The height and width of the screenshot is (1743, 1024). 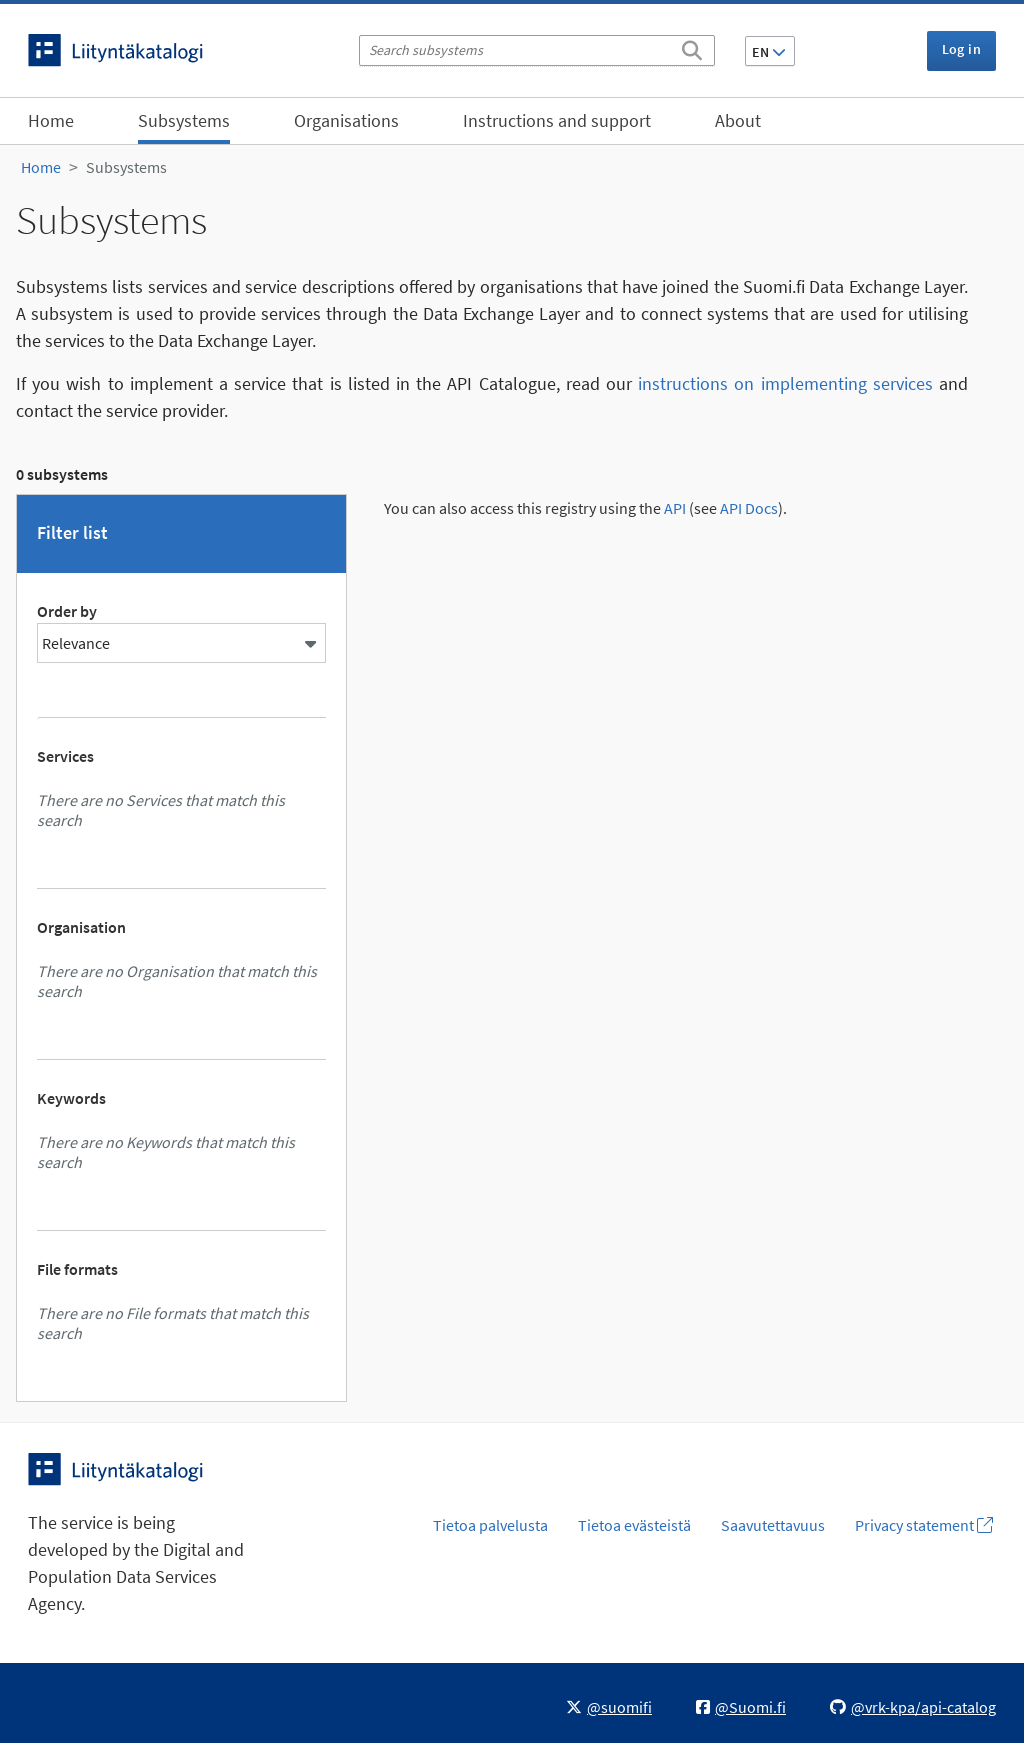 What do you see at coordinates (749, 508) in the screenshot?
I see `API Docs` at bounding box center [749, 508].